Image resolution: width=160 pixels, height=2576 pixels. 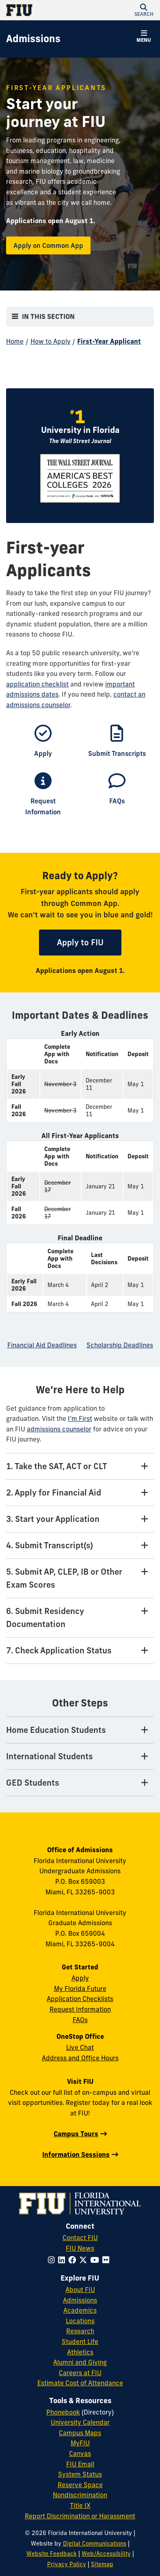 What do you see at coordinates (80, 1730) in the screenshot?
I see `[Home Education Students Tab]` at bounding box center [80, 1730].